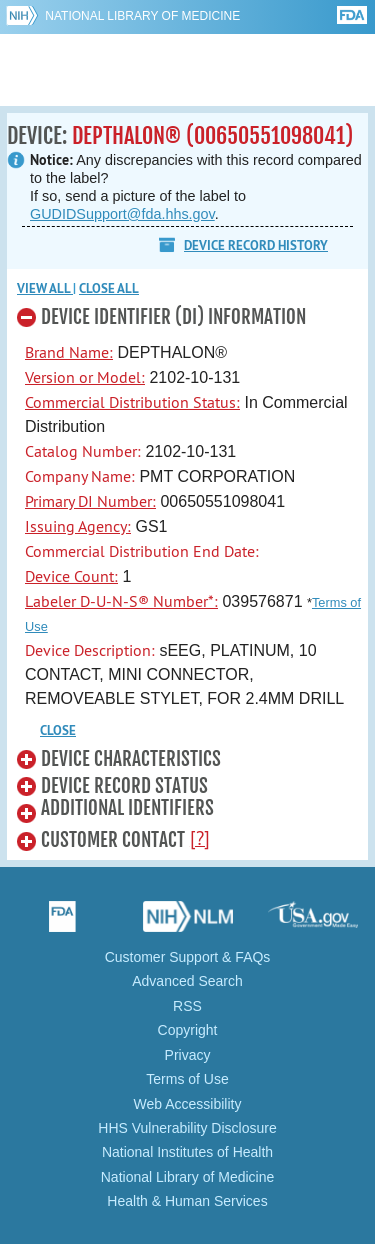 This screenshot has height=1244, width=375. I want to click on Advanced Search, so click(187, 981).